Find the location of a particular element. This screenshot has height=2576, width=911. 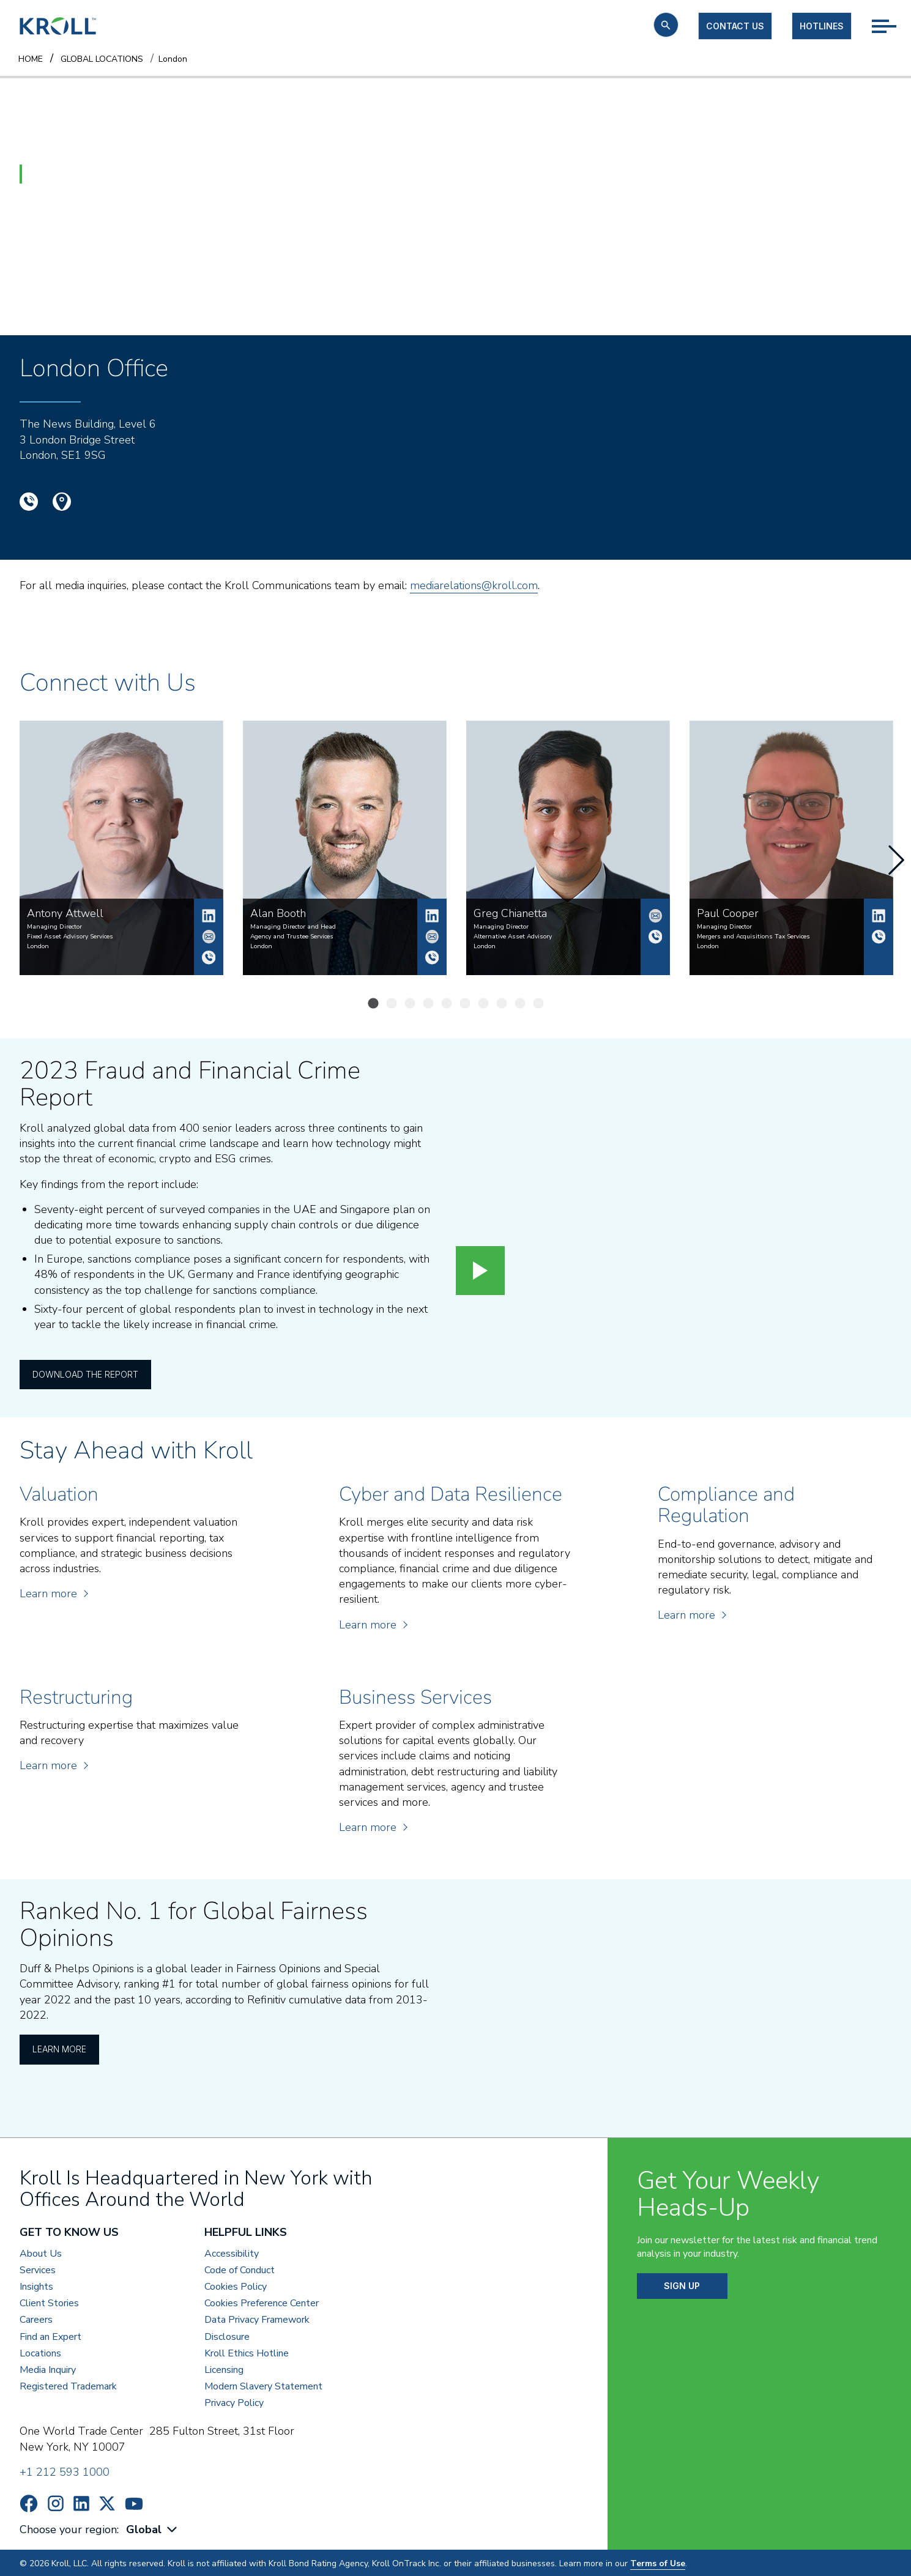

Google Location Map is located at coordinates (62, 501).